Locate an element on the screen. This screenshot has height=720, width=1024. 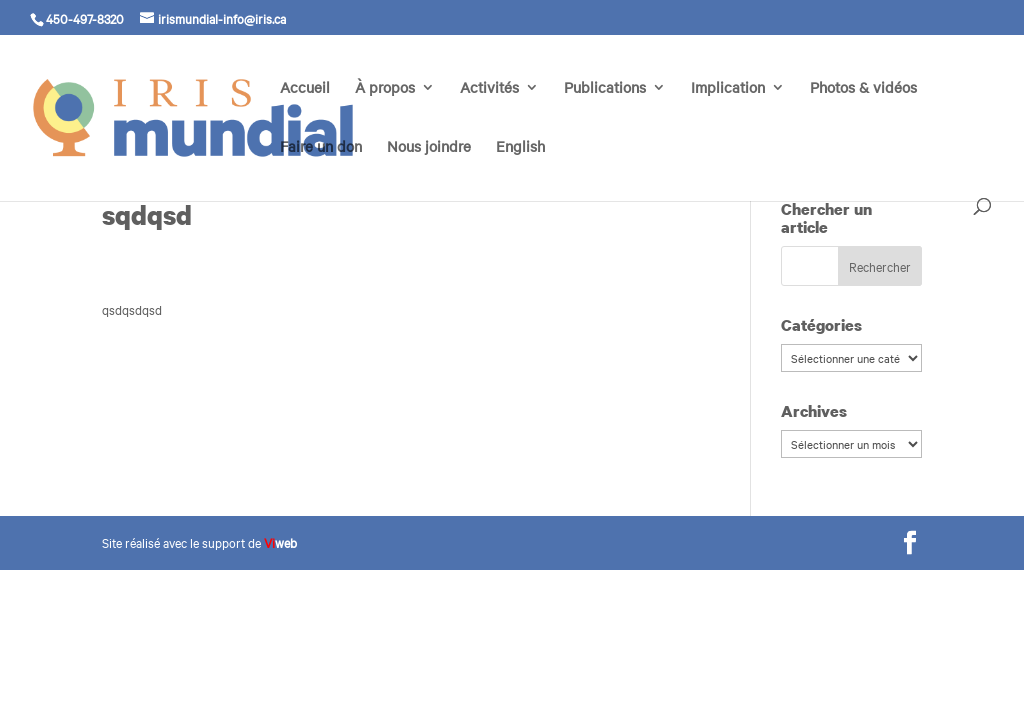
[menuitem] is located at coordinates (520, 168).